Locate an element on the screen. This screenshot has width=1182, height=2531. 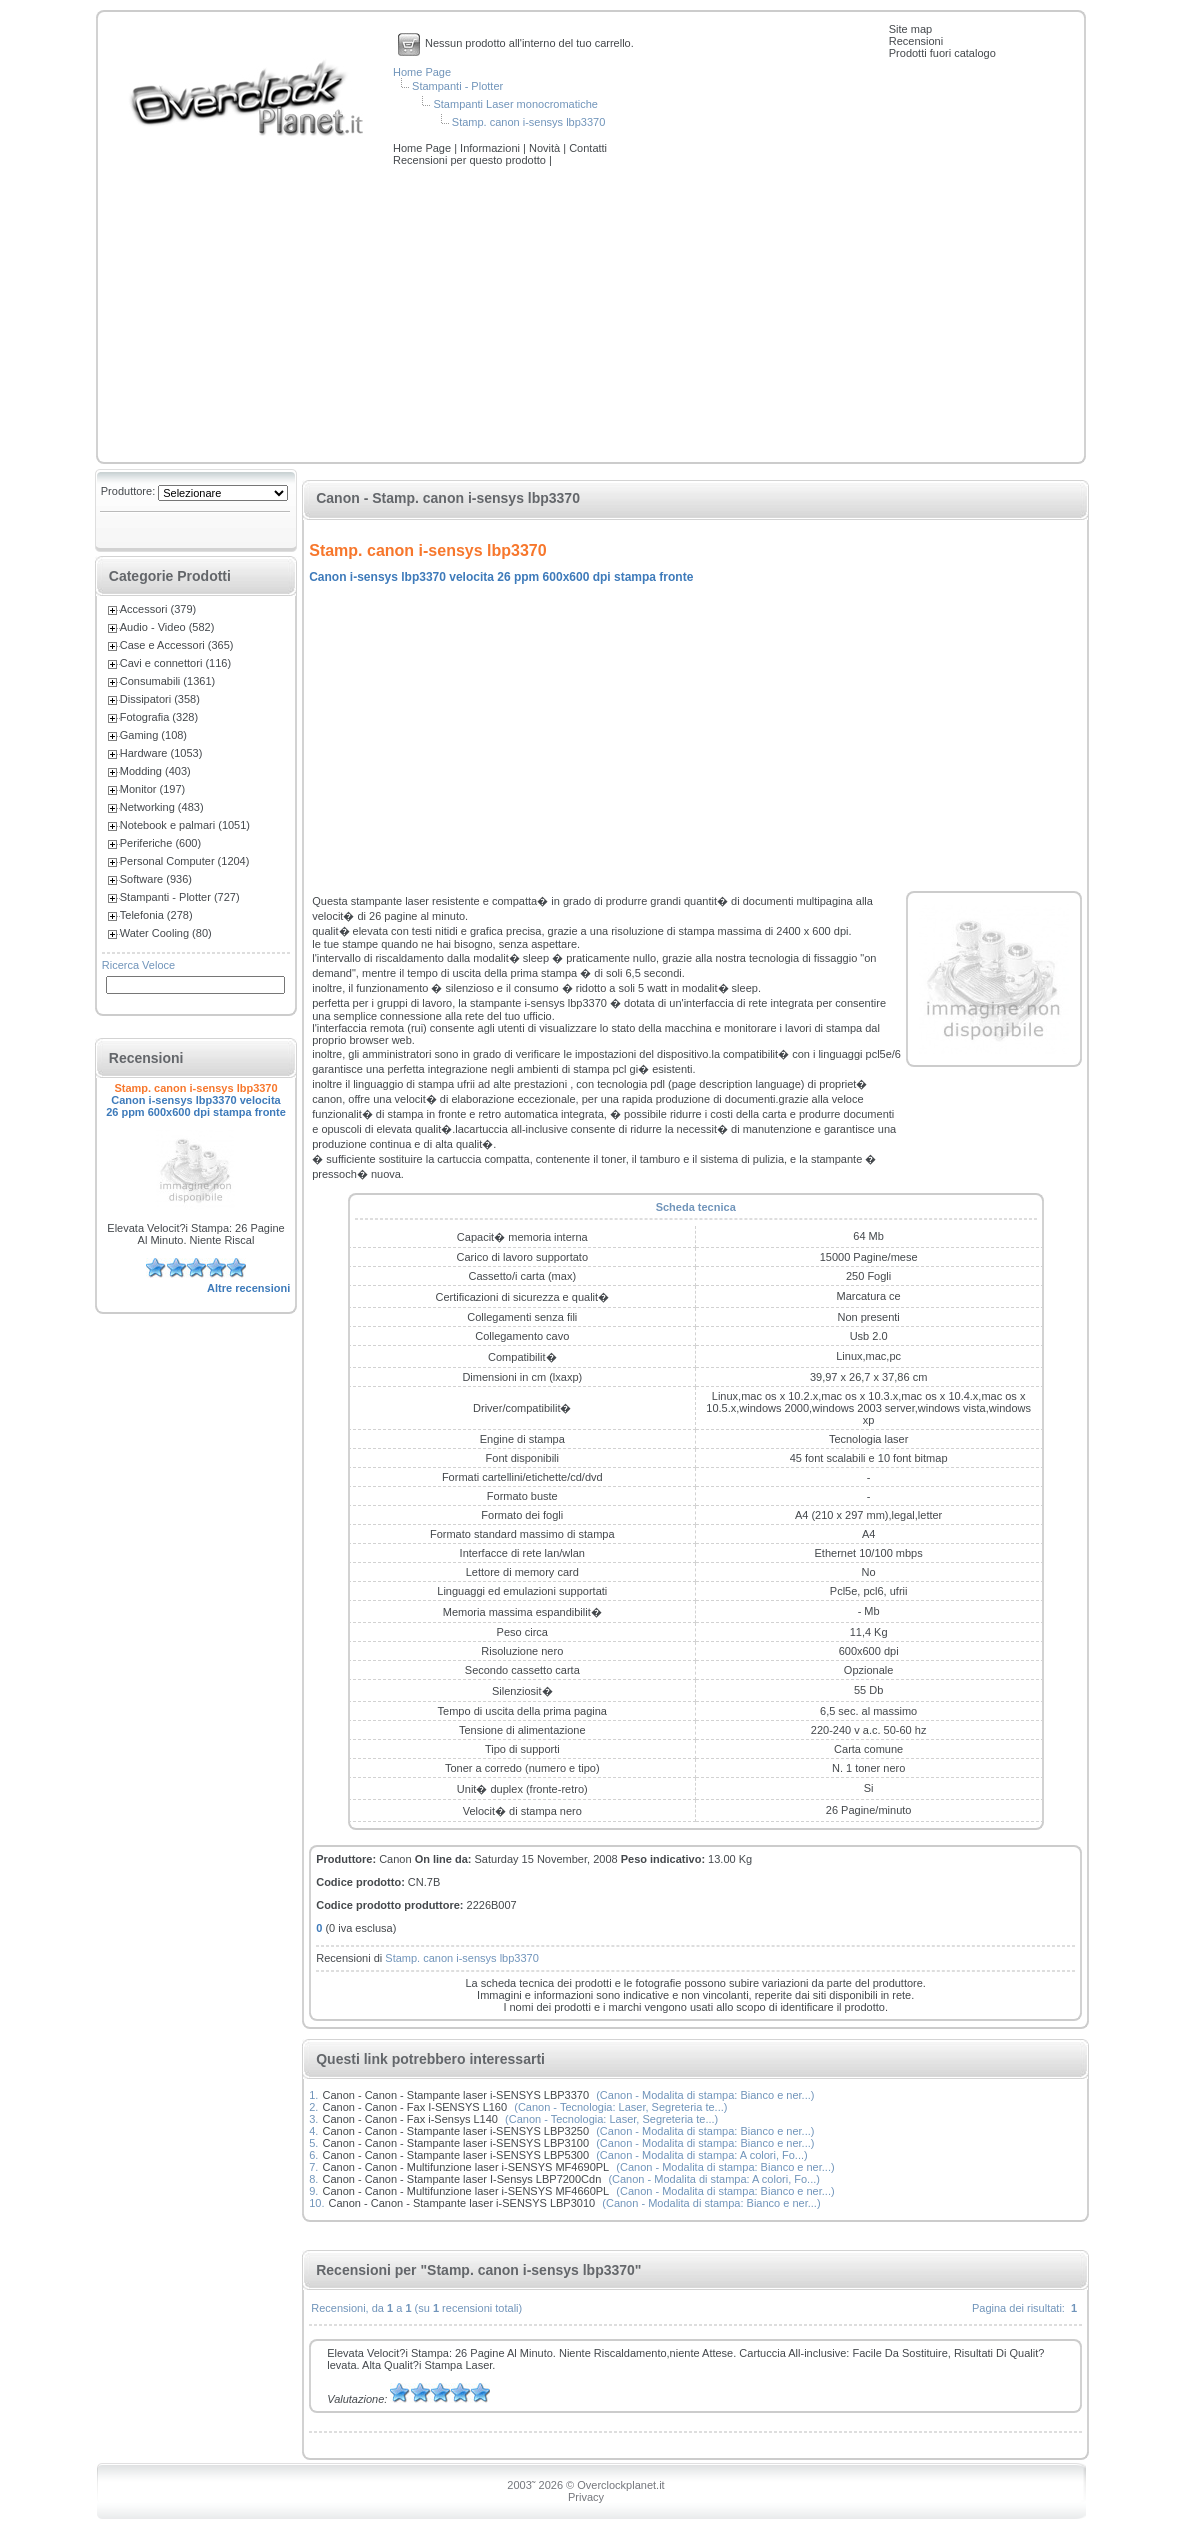
Recensioni is located at coordinates (916, 41).